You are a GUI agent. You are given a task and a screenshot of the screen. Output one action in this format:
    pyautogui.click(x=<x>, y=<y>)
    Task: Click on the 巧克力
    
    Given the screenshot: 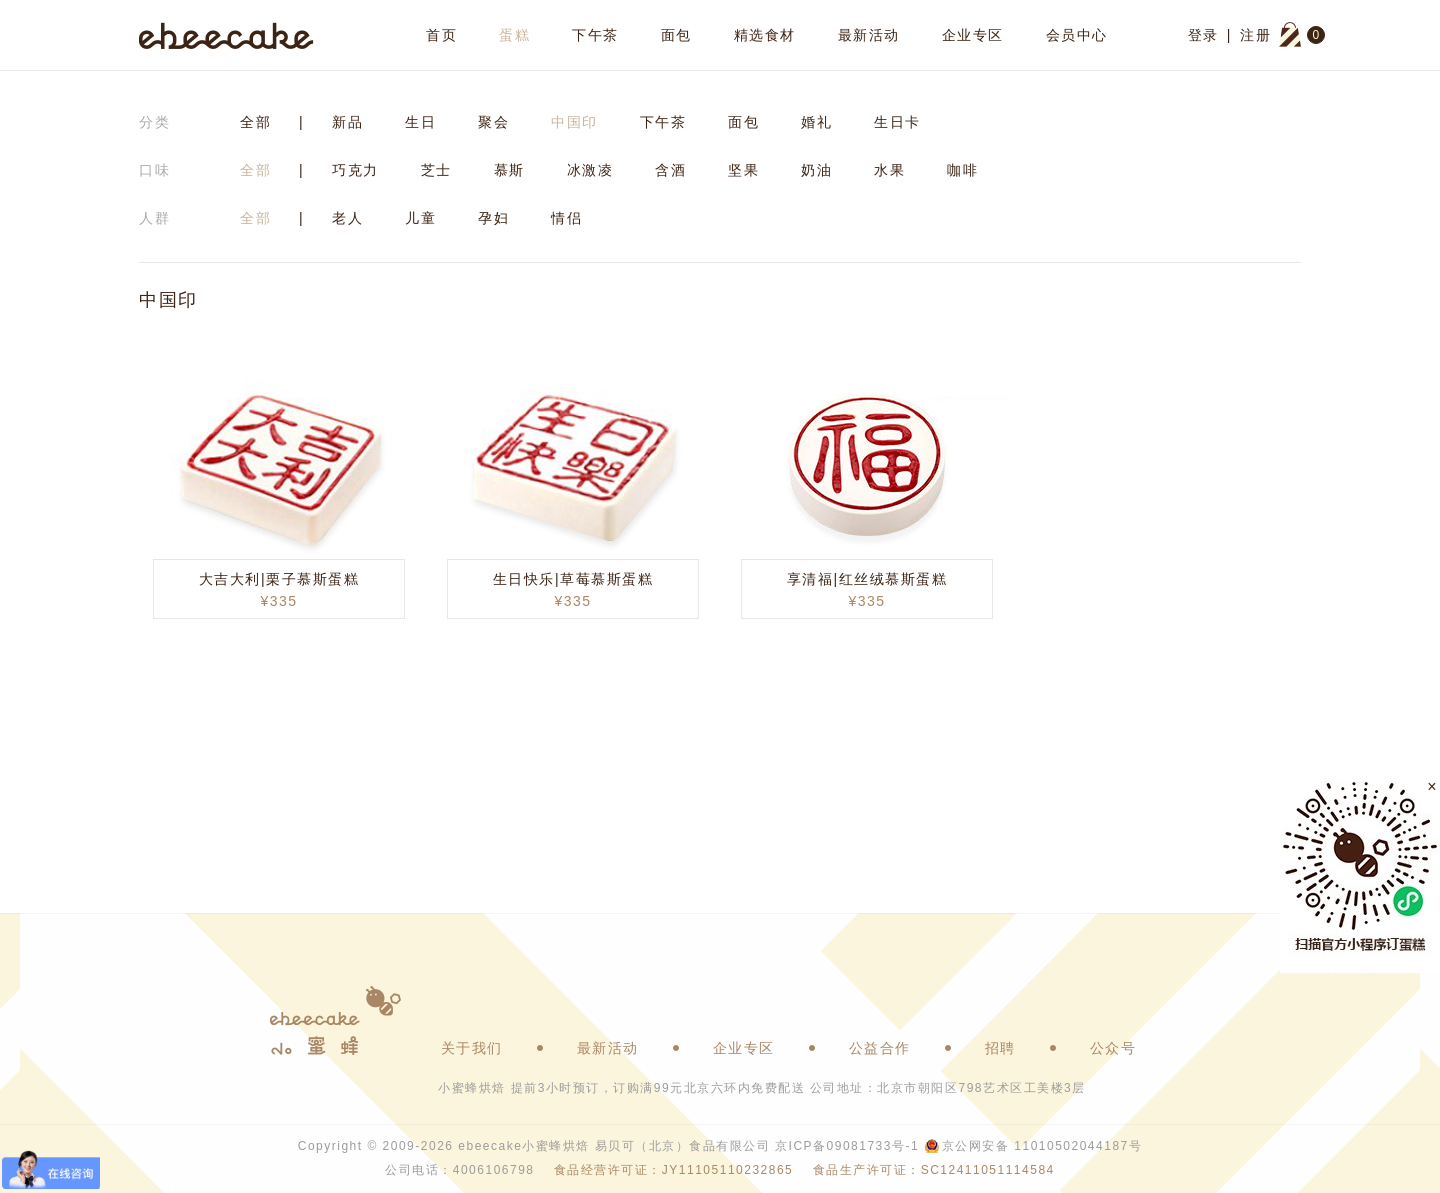 What is the action you would take?
    pyautogui.click(x=355, y=170)
    